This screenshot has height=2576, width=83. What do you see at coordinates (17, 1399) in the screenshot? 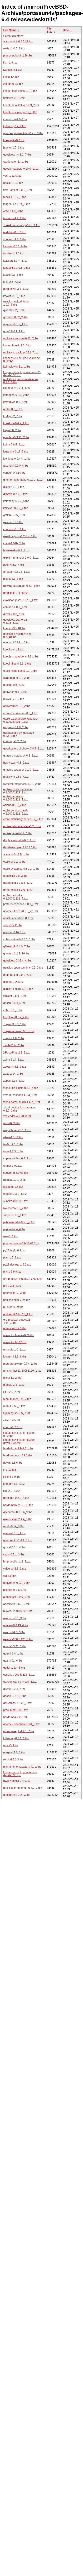
I see `menumaker-0.99.7.tbz` at bounding box center [17, 1399].